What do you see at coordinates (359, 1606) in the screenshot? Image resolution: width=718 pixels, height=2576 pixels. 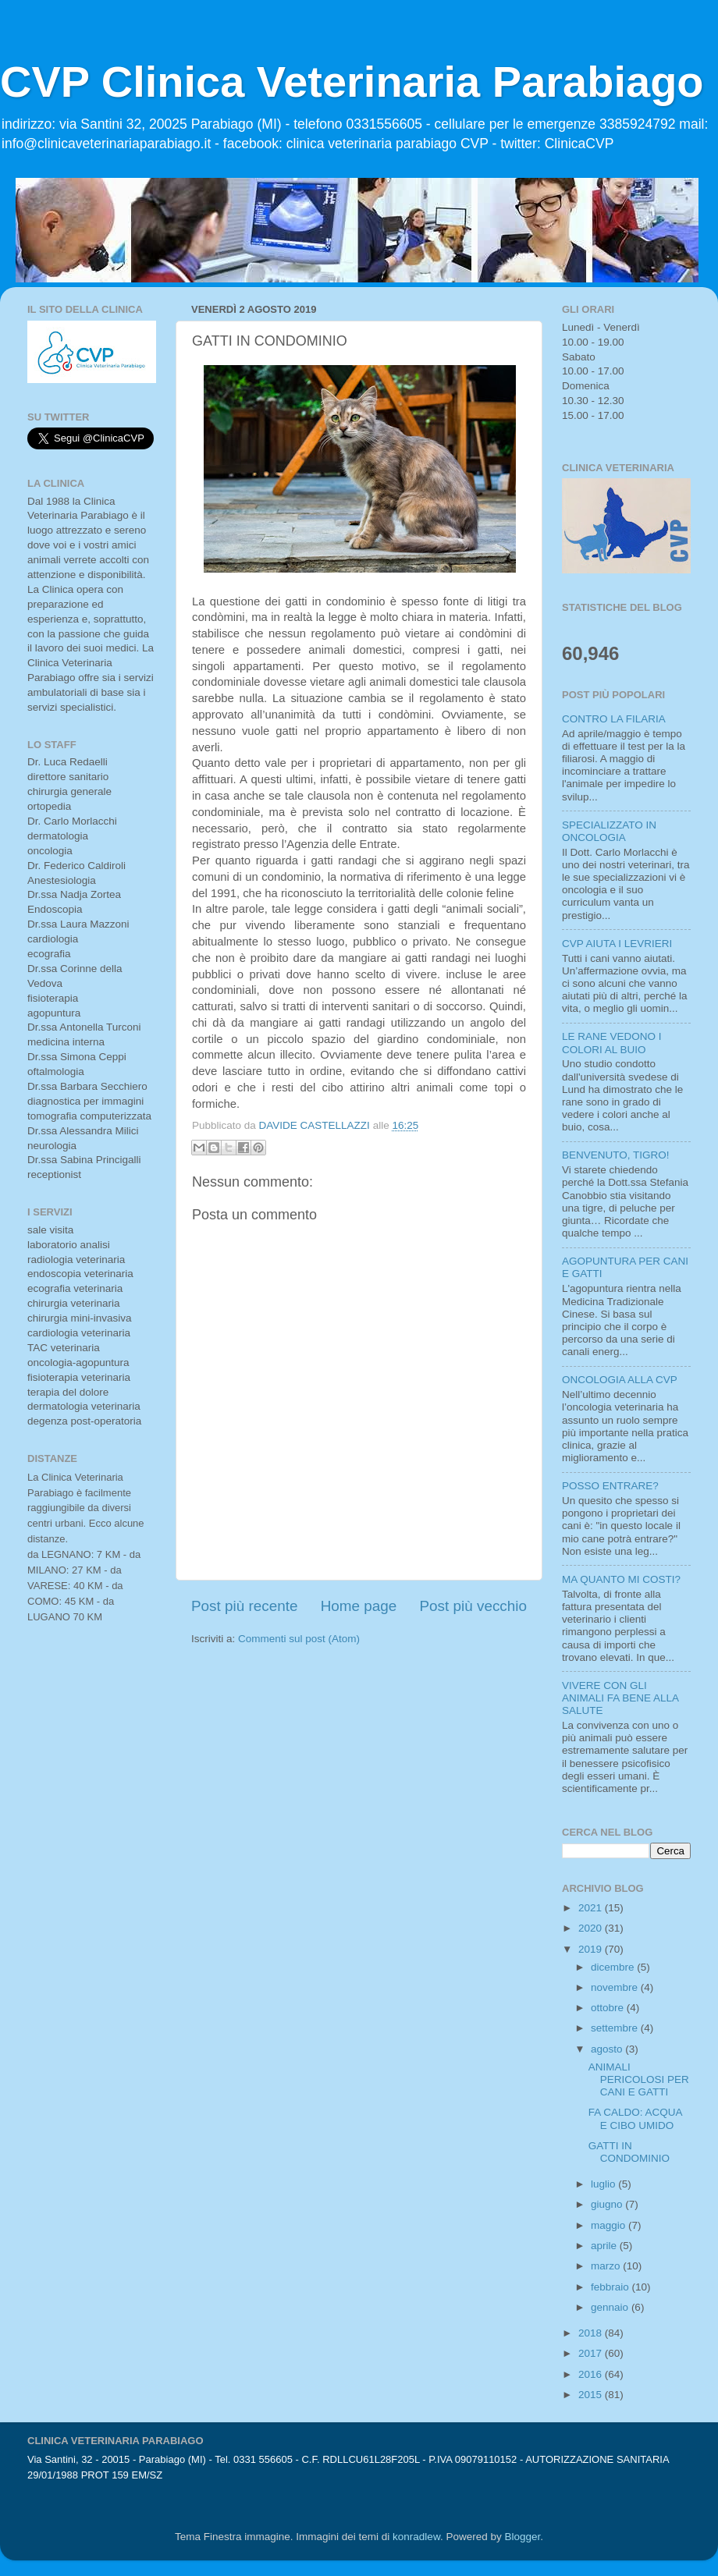 I see `Home page` at bounding box center [359, 1606].